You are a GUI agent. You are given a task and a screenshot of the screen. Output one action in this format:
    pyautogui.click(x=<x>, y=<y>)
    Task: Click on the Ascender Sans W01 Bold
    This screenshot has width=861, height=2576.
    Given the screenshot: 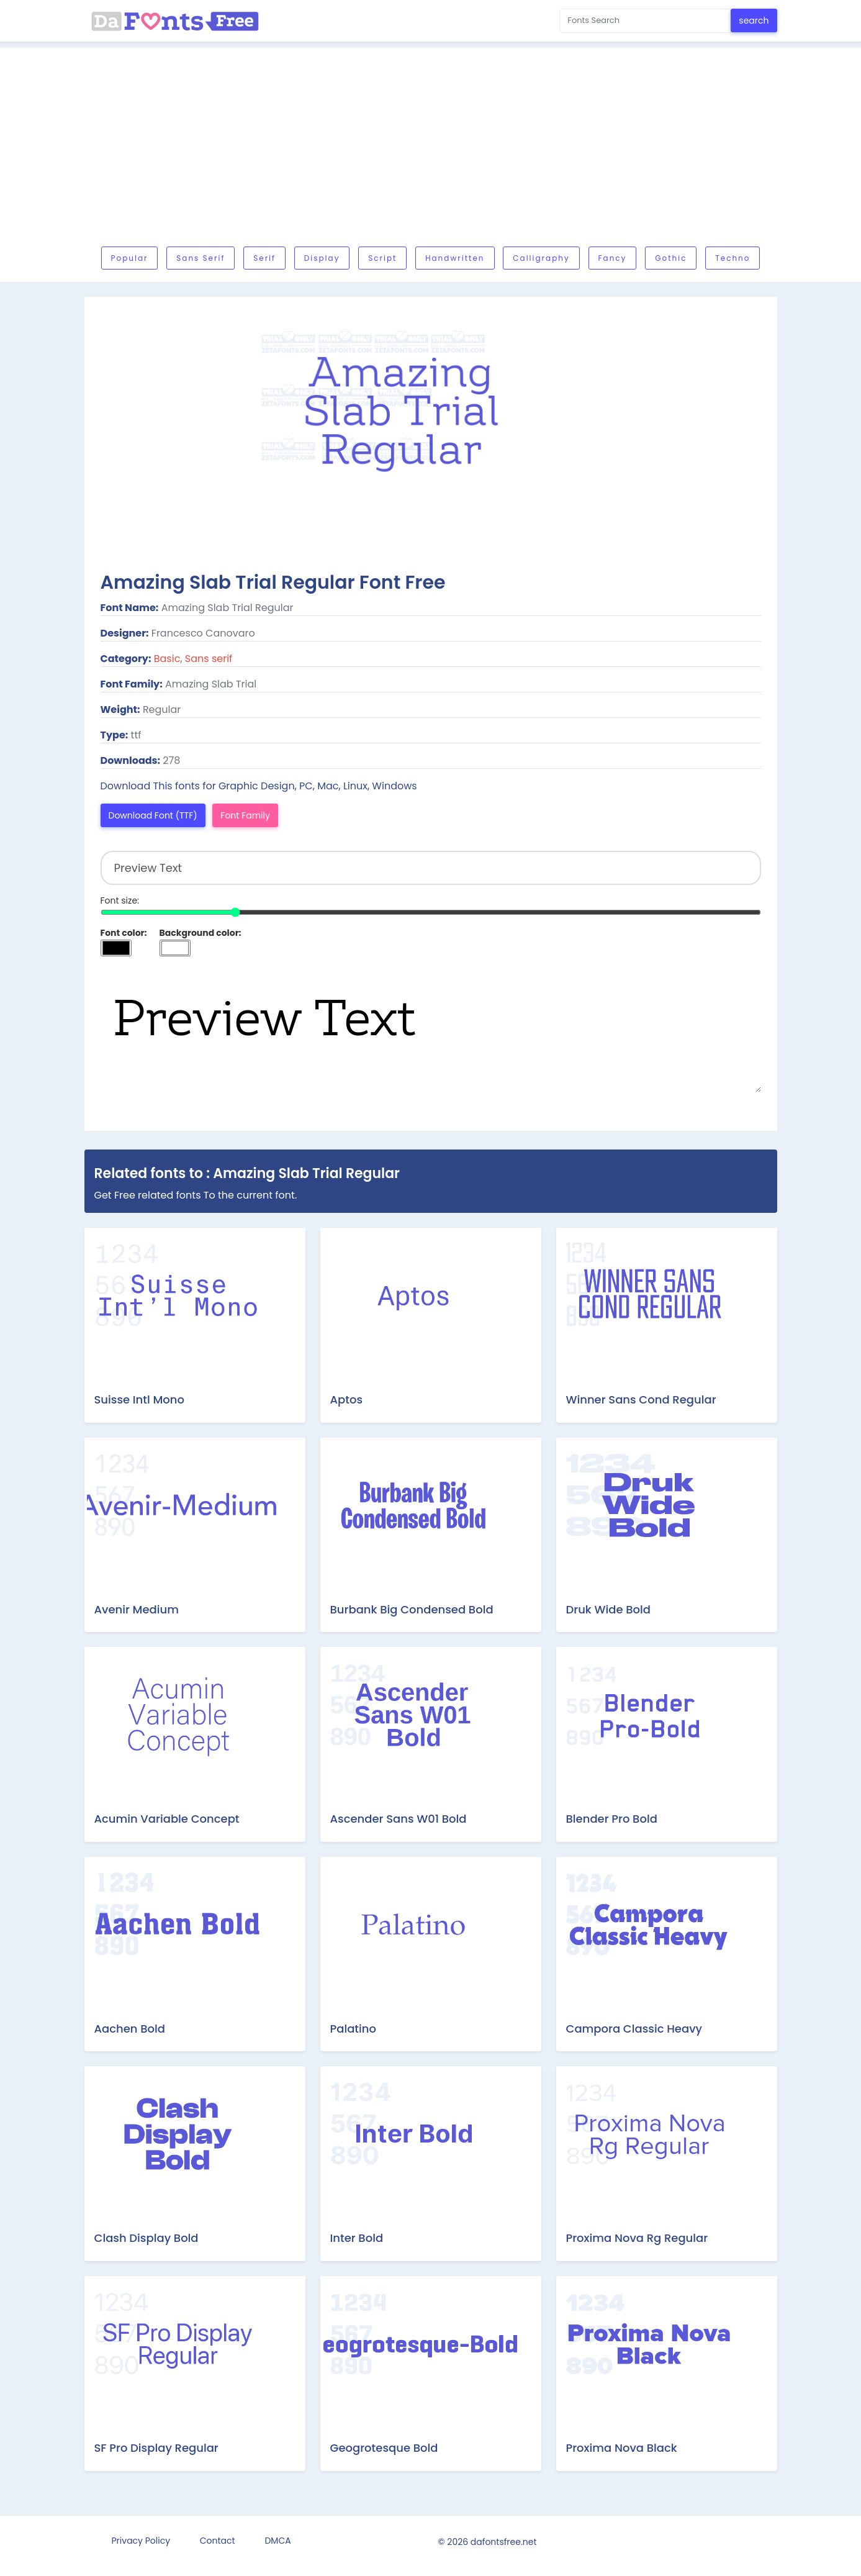 What is the action you would take?
    pyautogui.click(x=398, y=1818)
    